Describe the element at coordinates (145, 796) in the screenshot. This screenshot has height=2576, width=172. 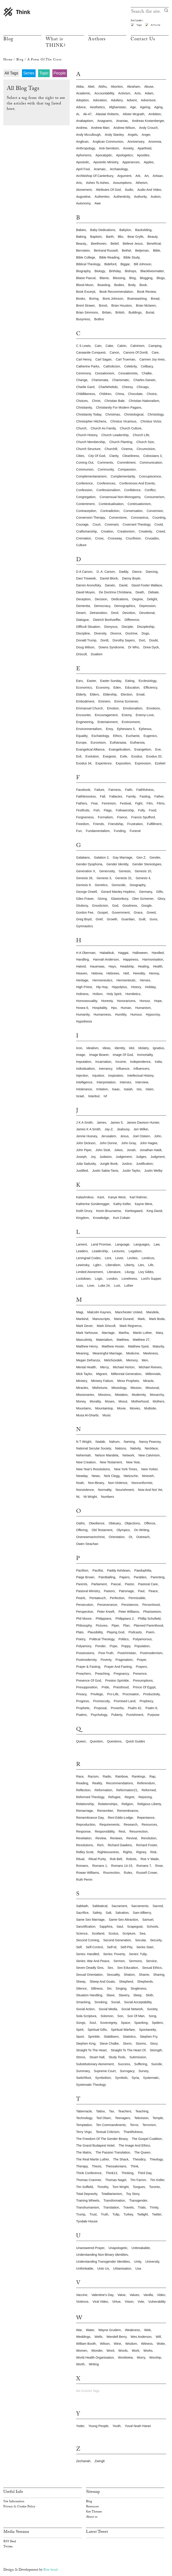
I see `fasting` at that location.